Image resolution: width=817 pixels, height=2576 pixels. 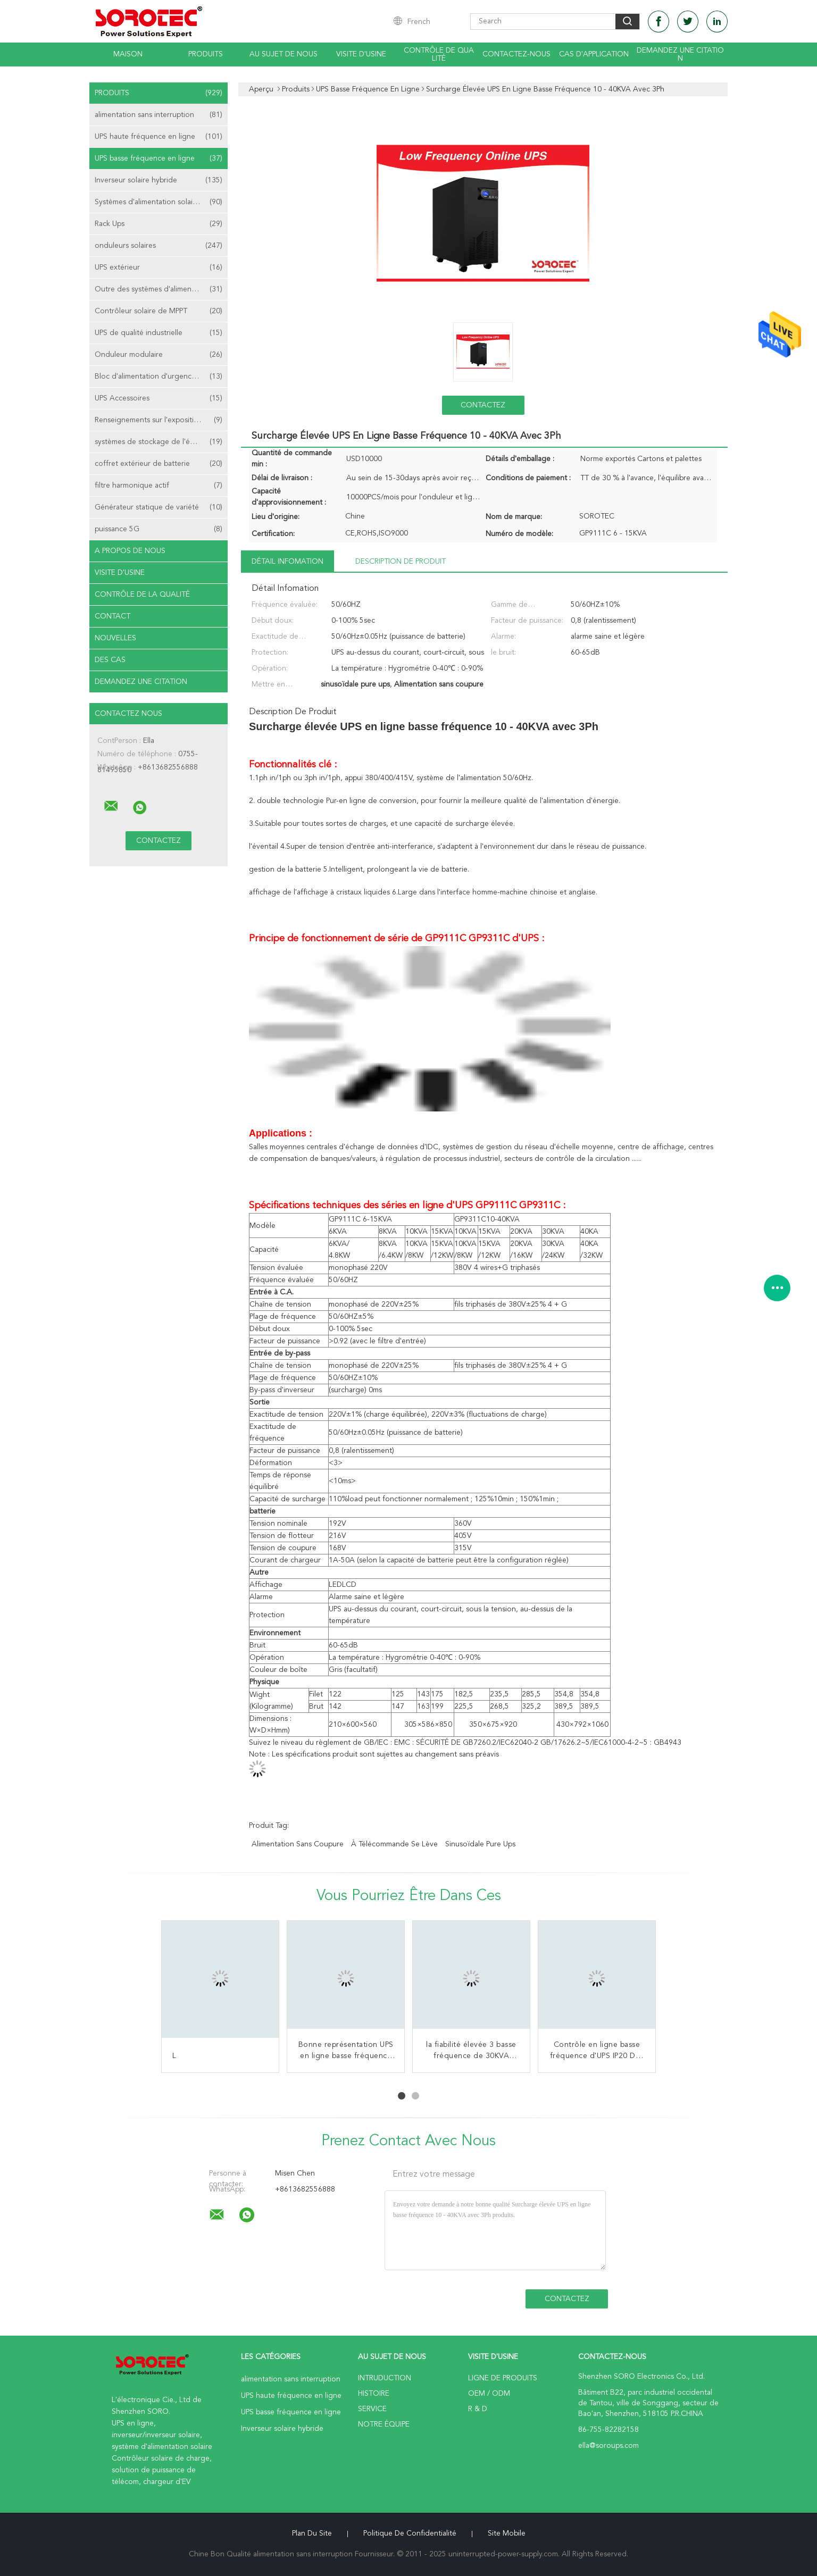 I want to click on nouvelles, so click(x=115, y=638).